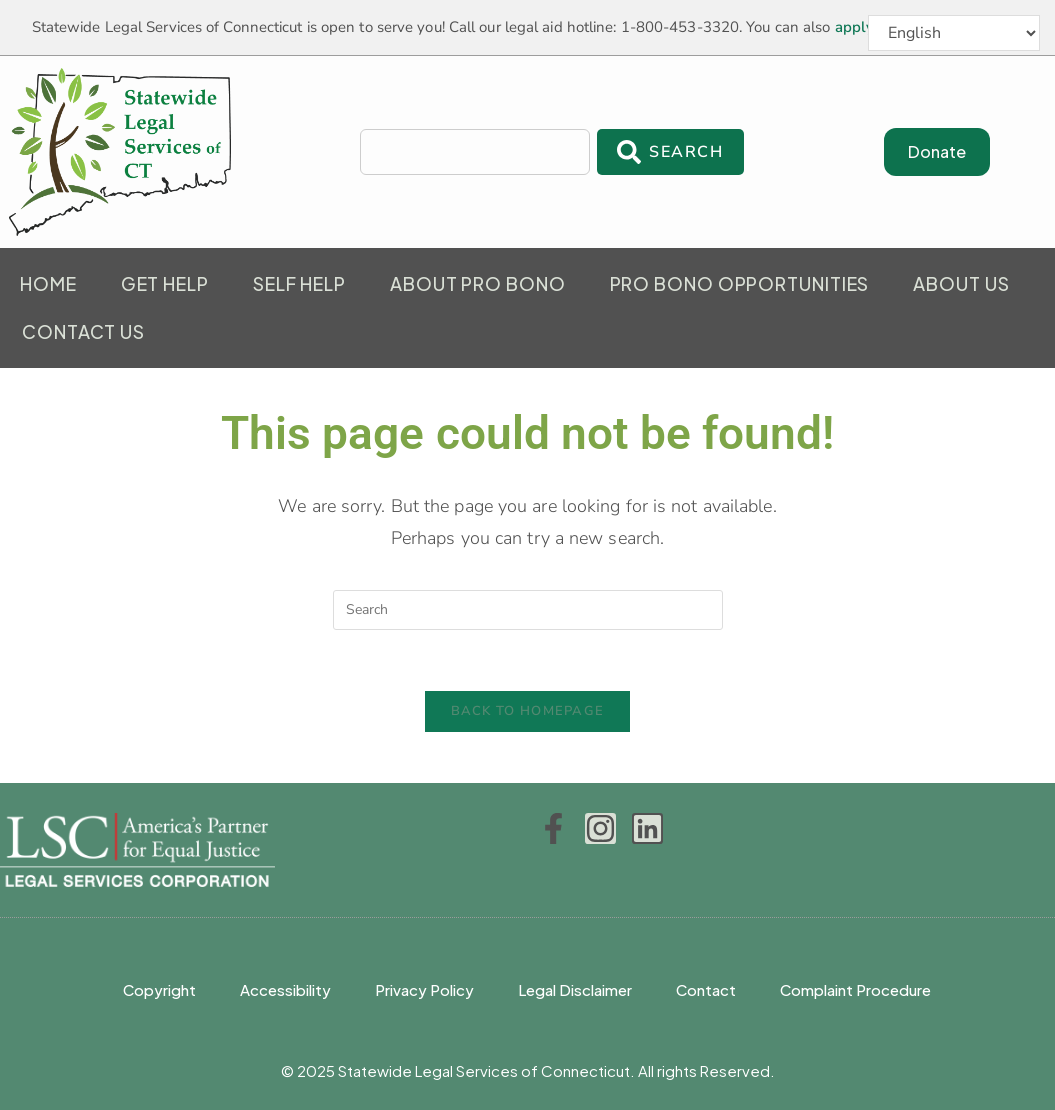  What do you see at coordinates (855, 989) in the screenshot?
I see `Complaint Procedure` at bounding box center [855, 989].